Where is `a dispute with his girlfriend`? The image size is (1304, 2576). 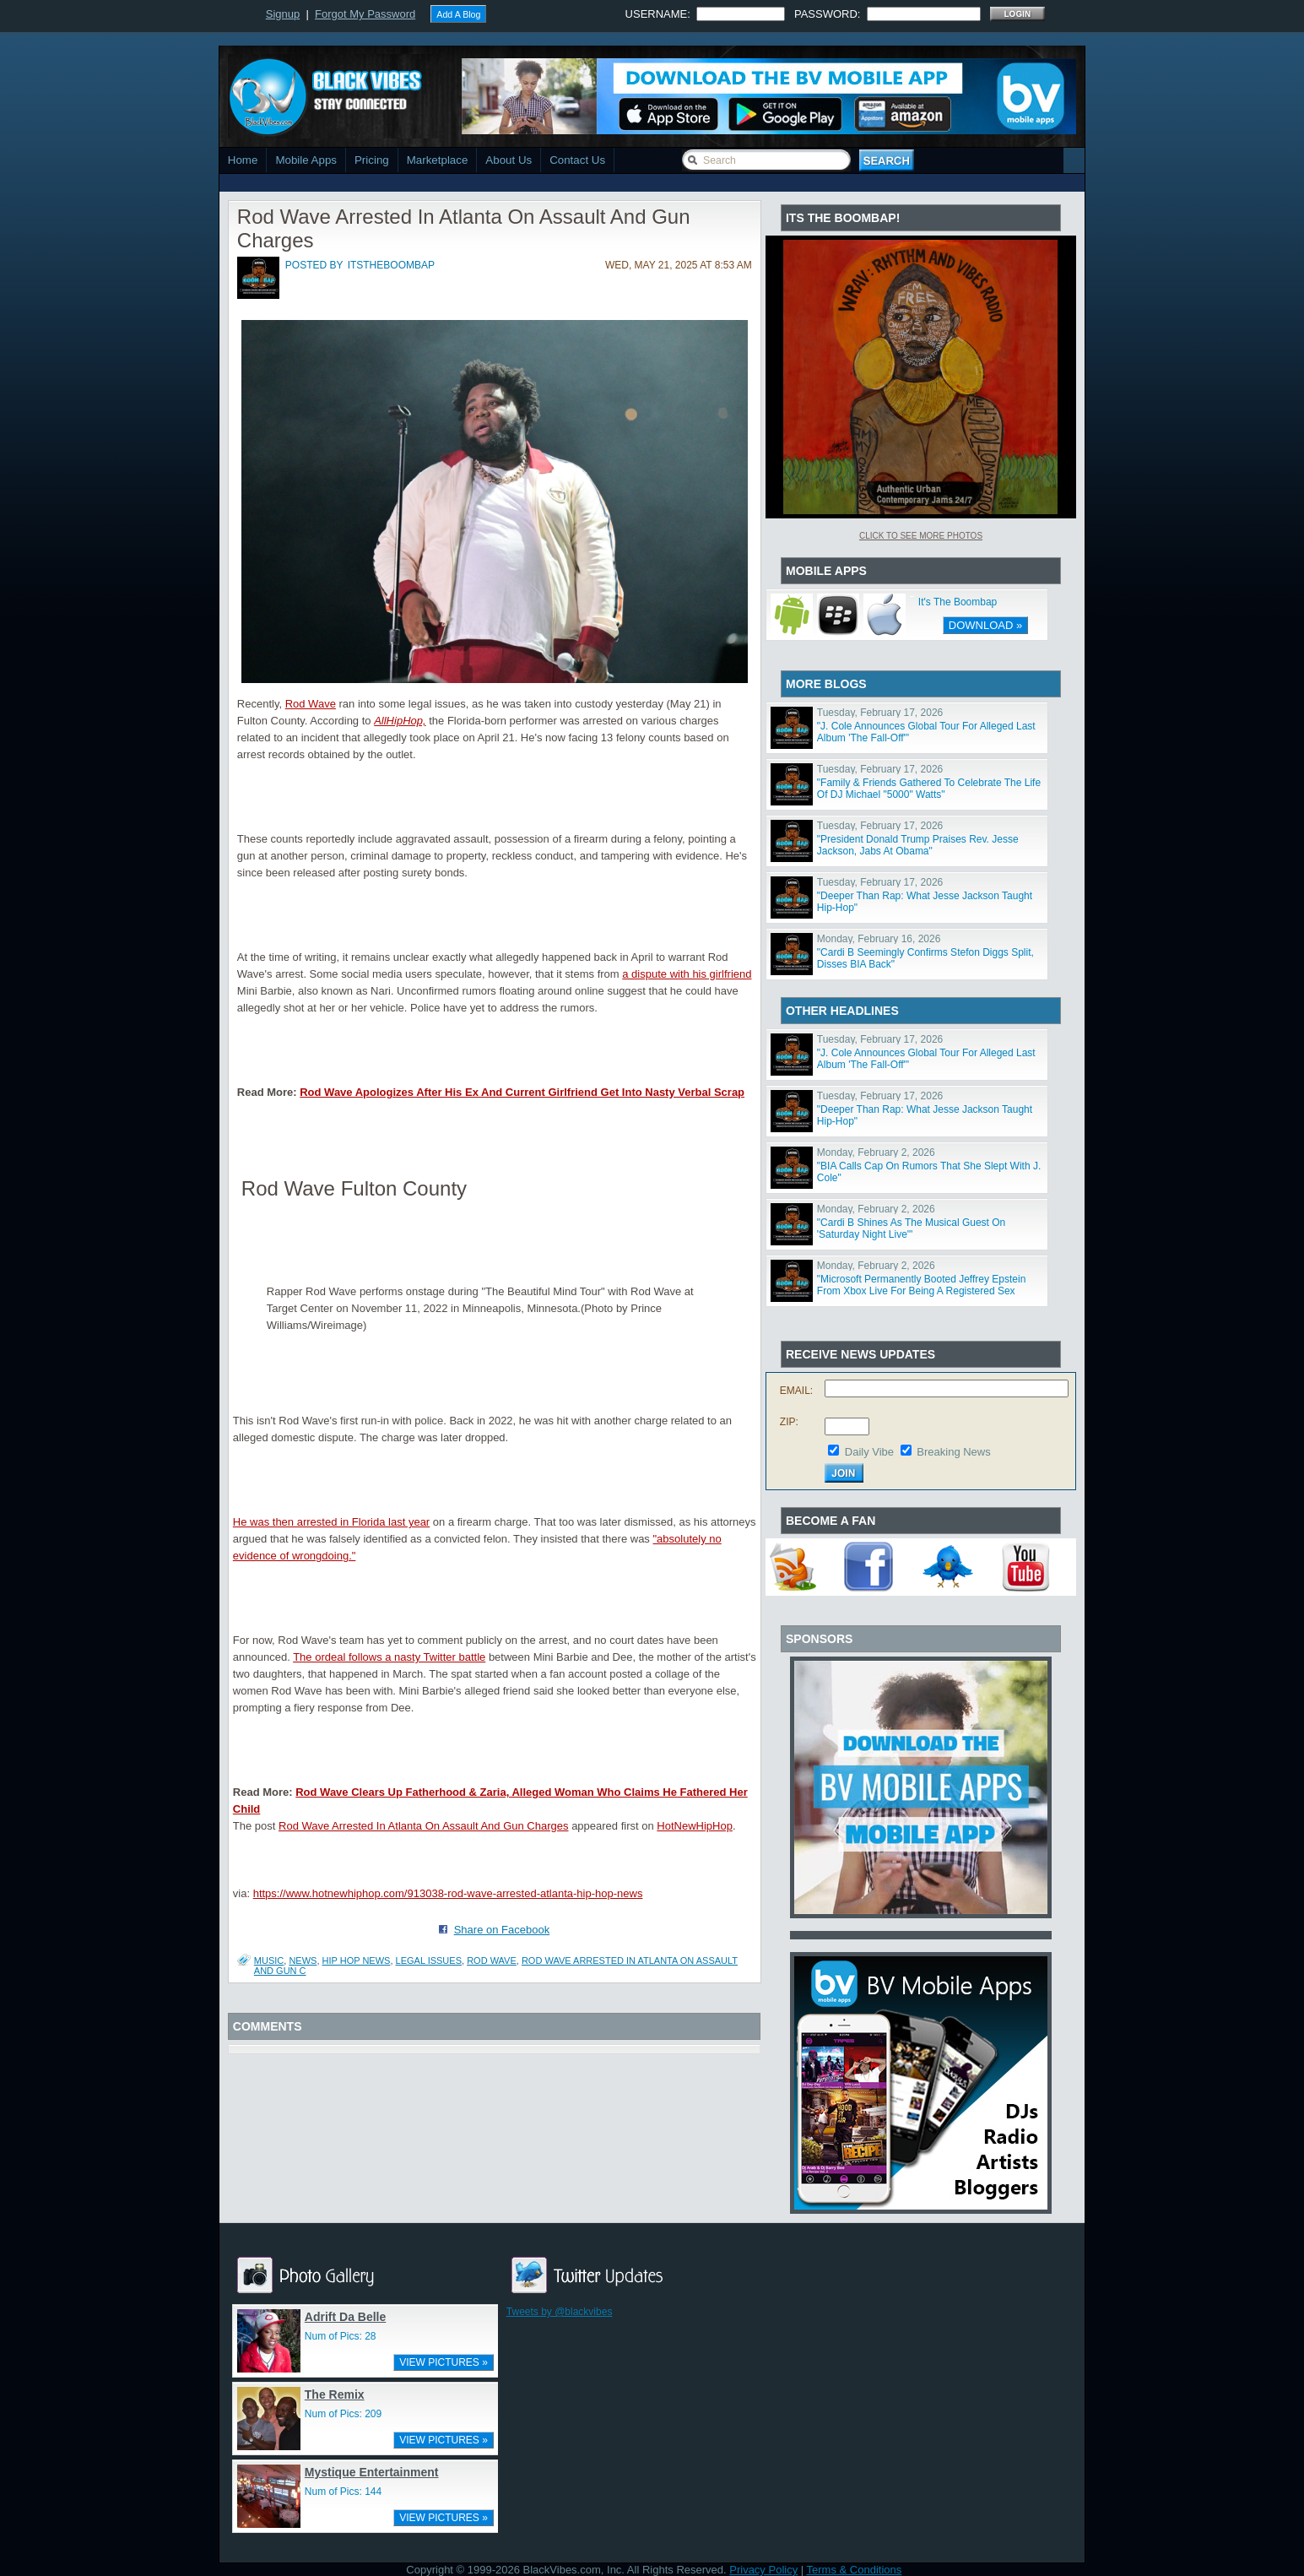 a dispute with his girlfriend is located at coordinates (686, 974).